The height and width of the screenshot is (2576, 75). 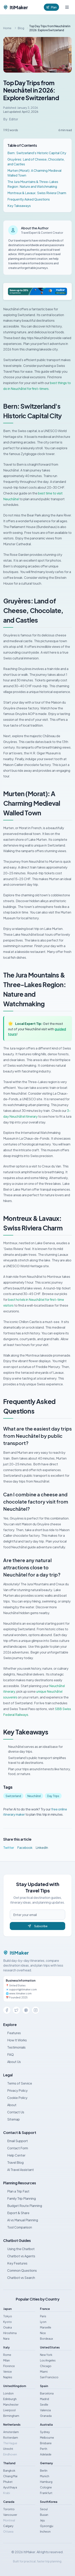 I want to click on Key Takeaways, so click(x=19, y=206).